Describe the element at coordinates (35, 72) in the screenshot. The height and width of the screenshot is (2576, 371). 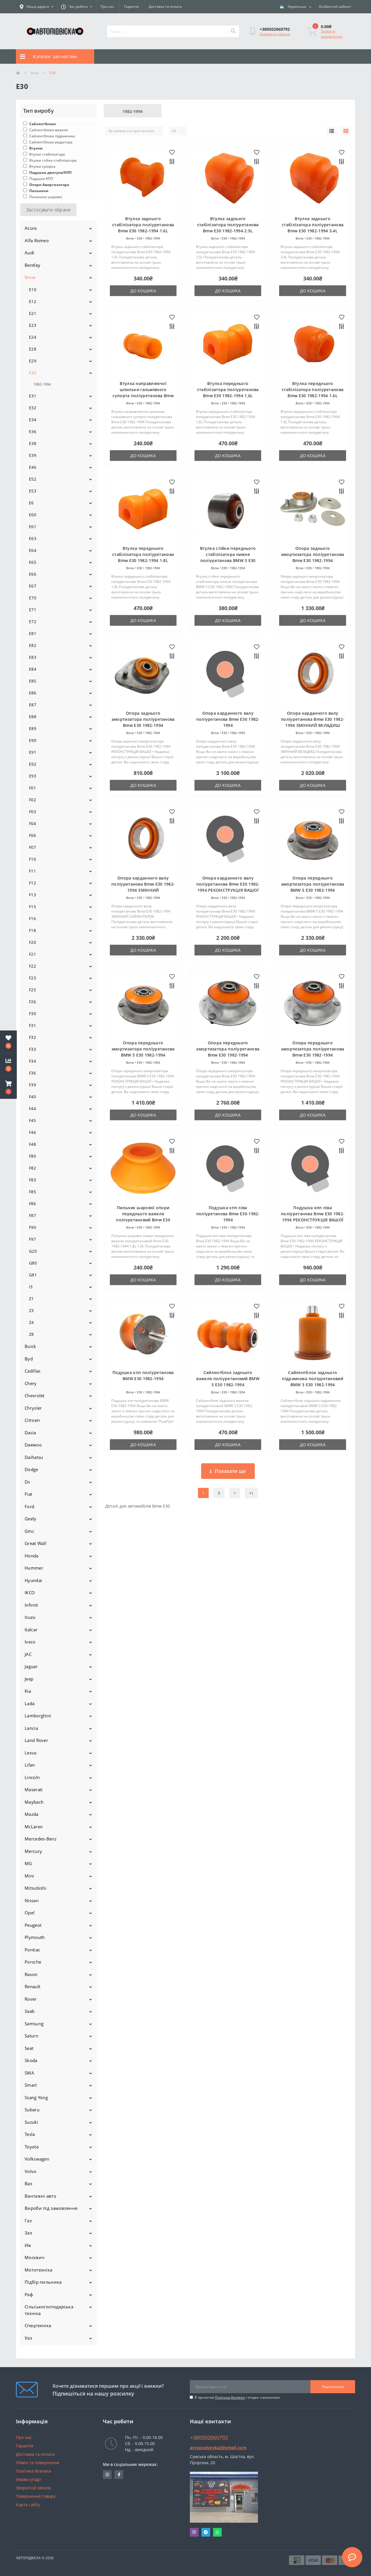
I see `Bmw` at that location.